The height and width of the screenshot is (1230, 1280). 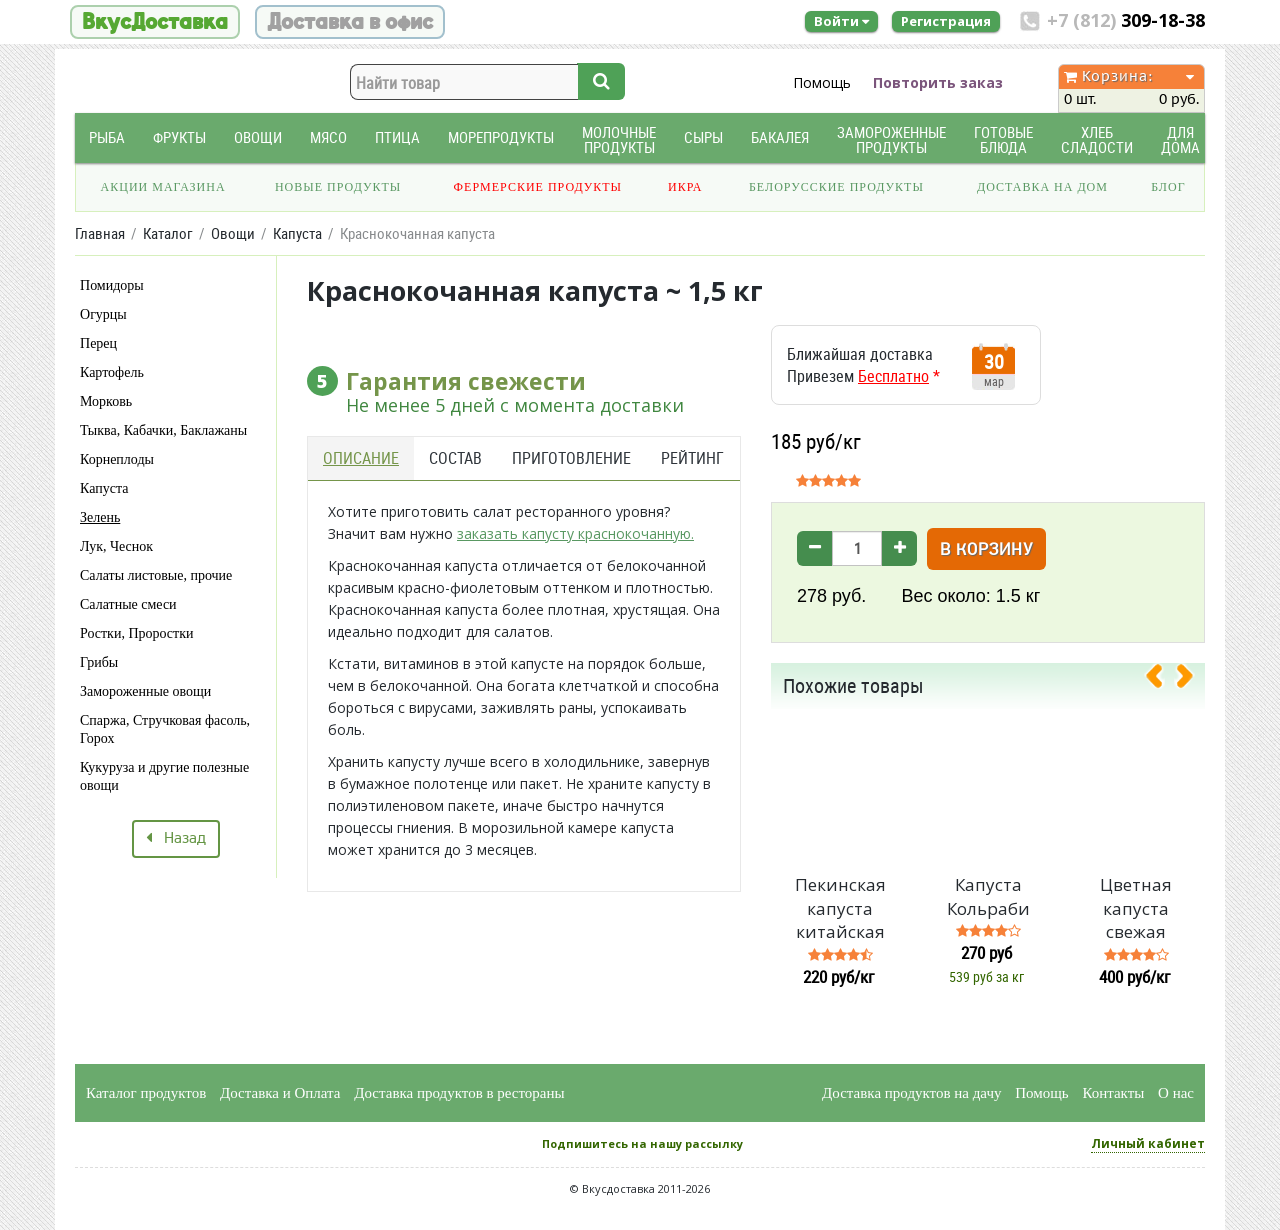 I want to click on [presentation], so click(x=1162, y=680).